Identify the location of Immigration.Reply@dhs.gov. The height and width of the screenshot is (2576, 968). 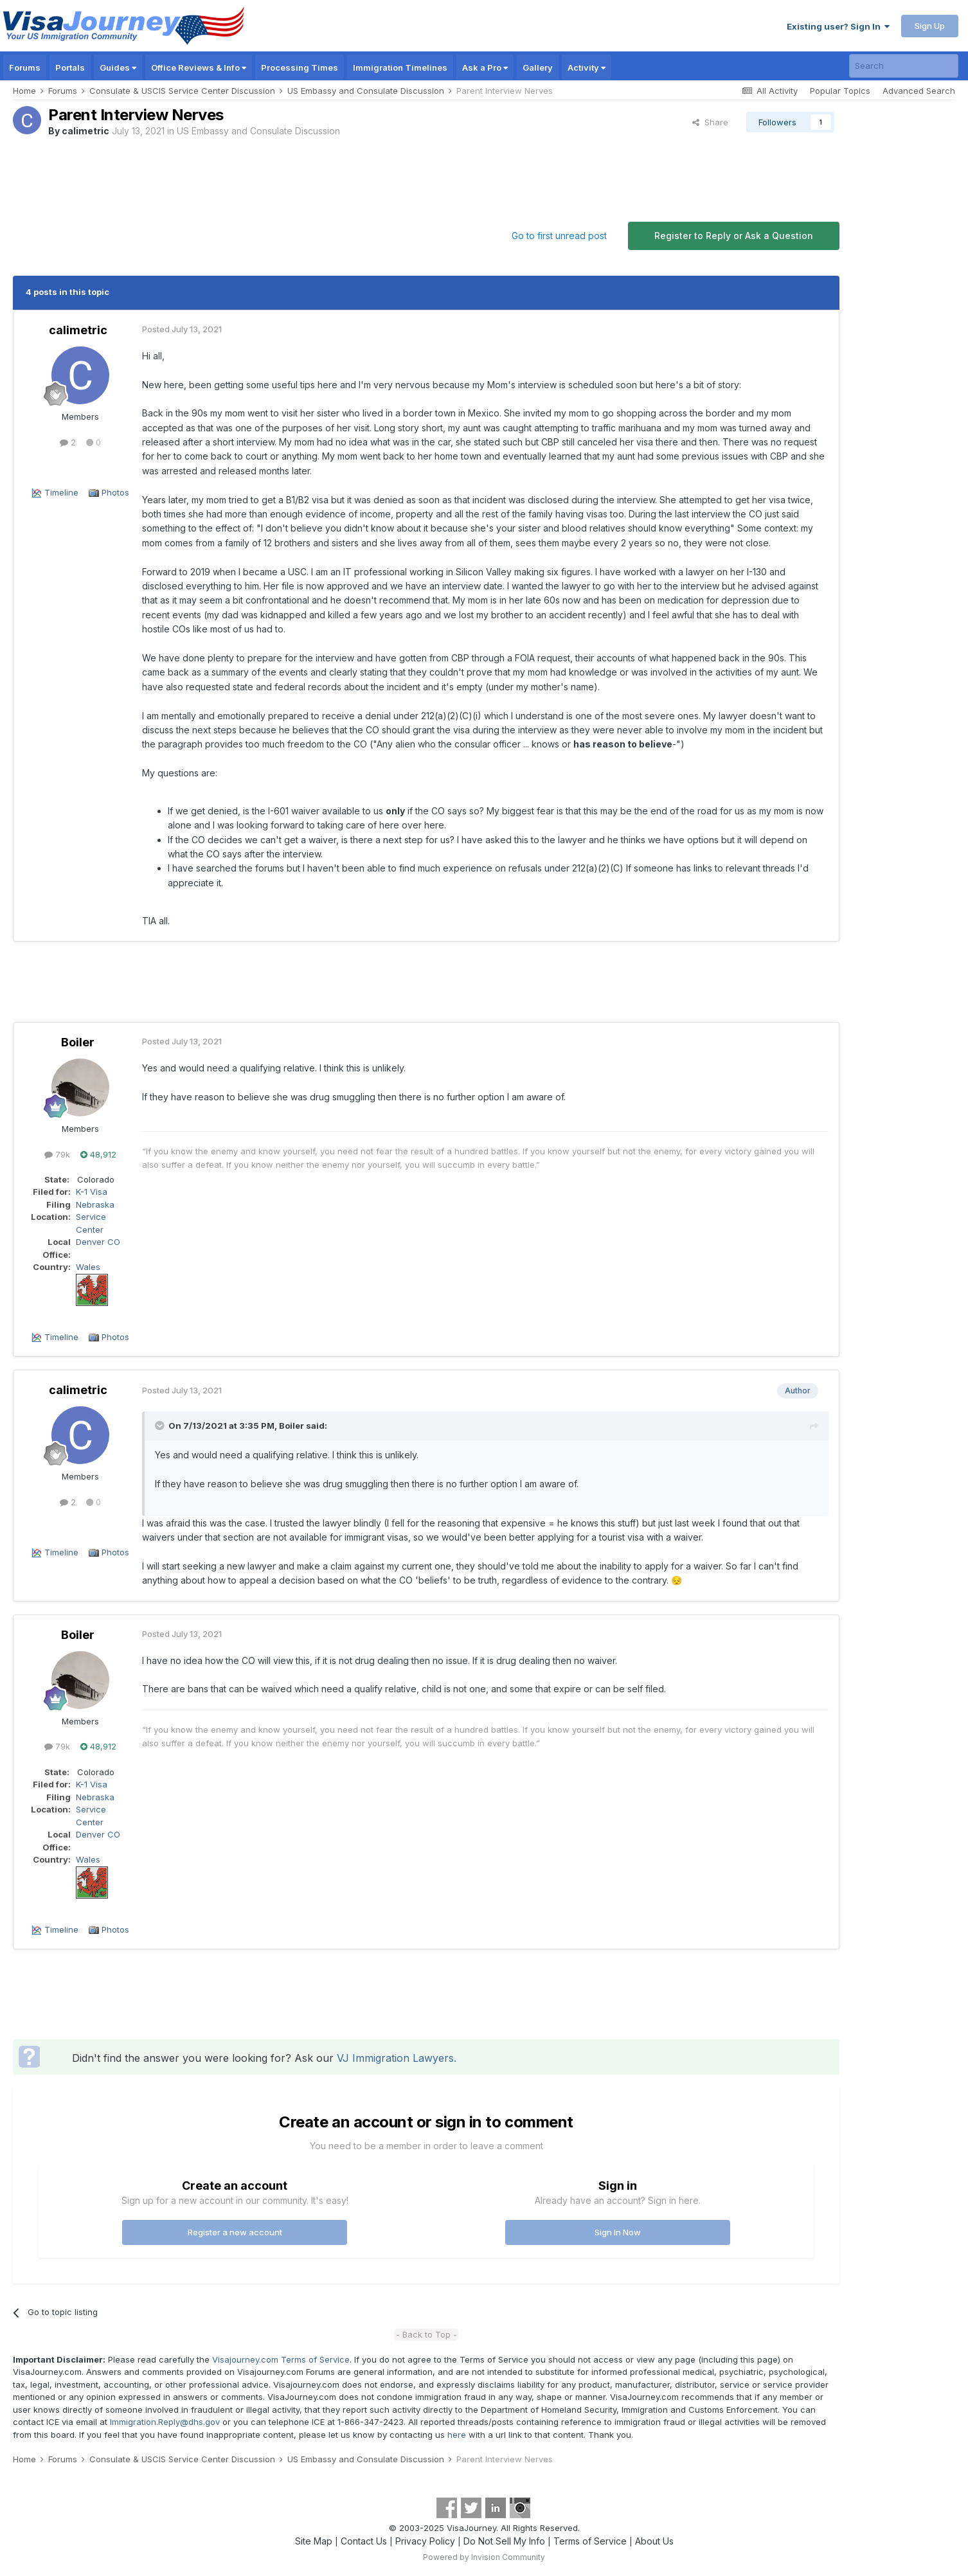
(165, 2422).